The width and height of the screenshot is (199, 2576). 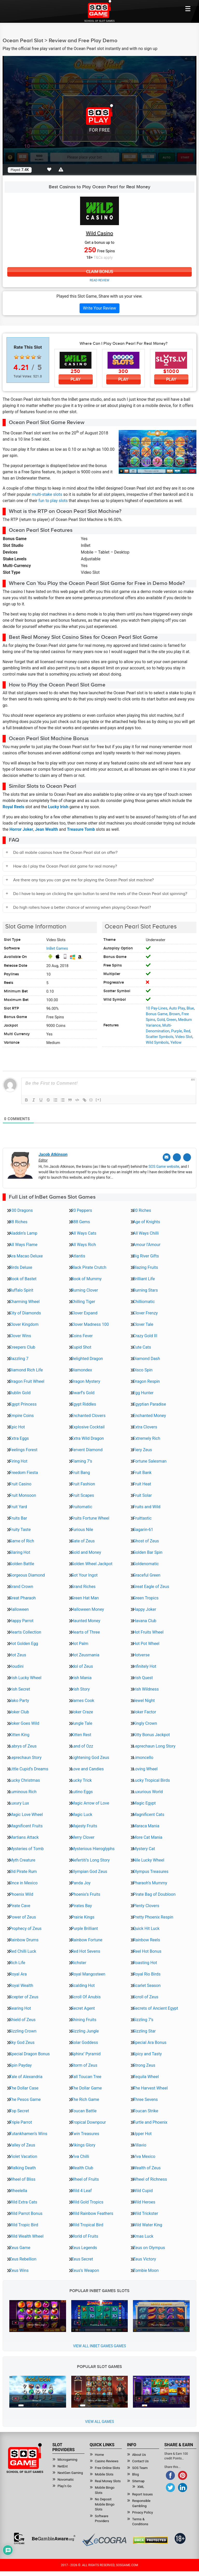 I want to click on Dublin Gold, so click(x=20, y=1392).